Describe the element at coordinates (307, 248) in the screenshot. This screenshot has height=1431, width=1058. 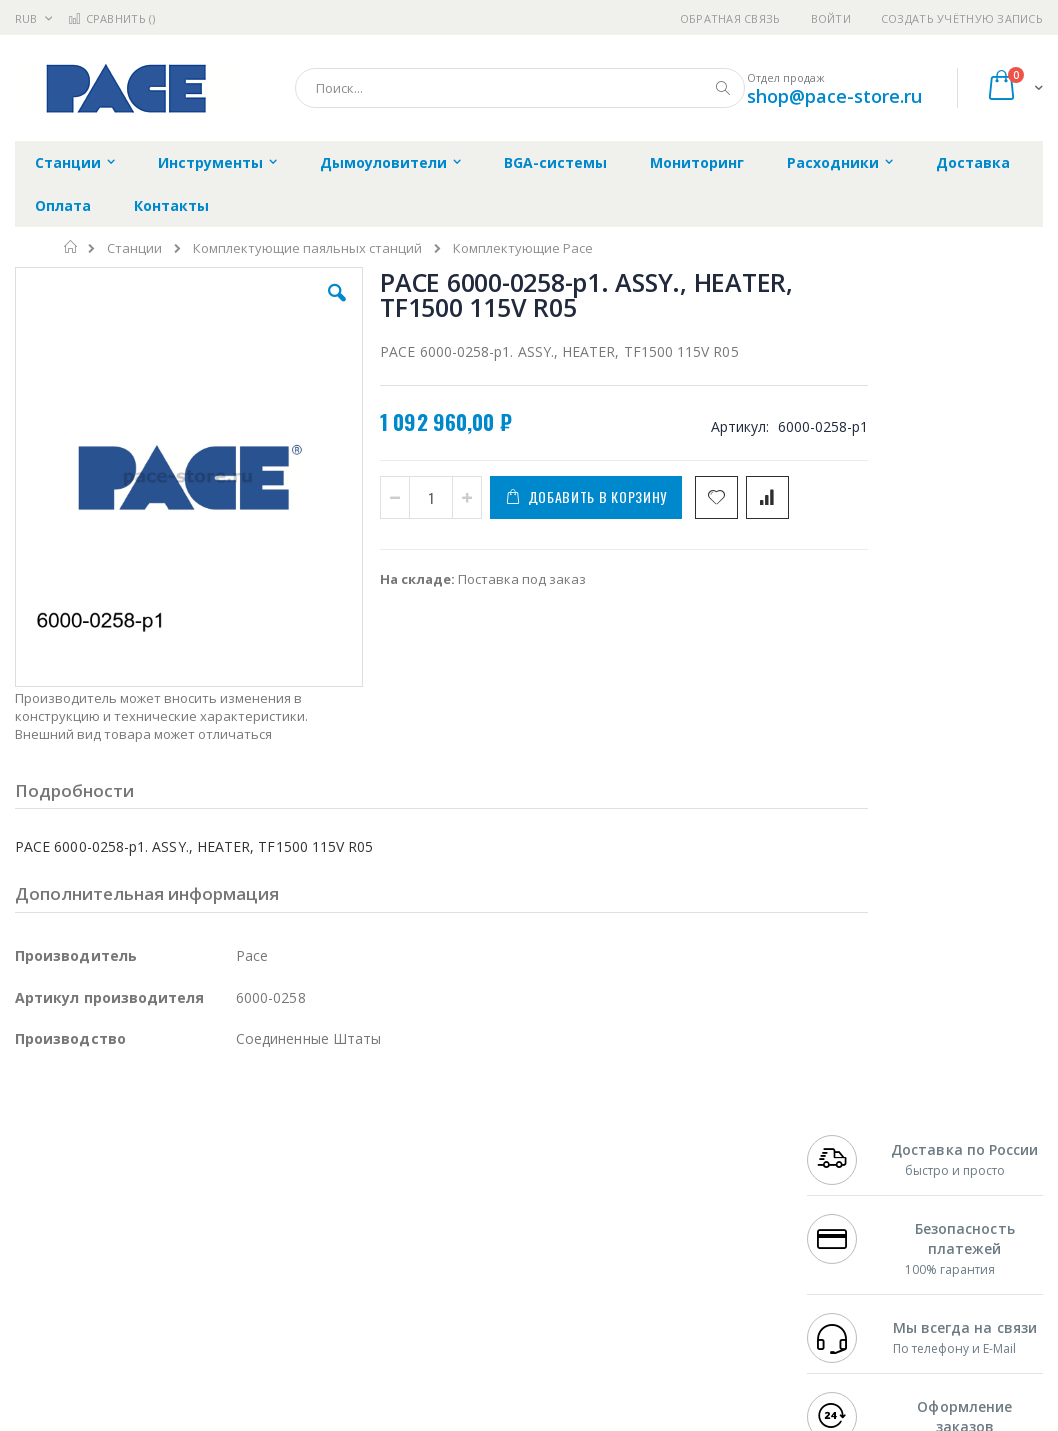
I see `Комплектующие паяльных станций` at that location.